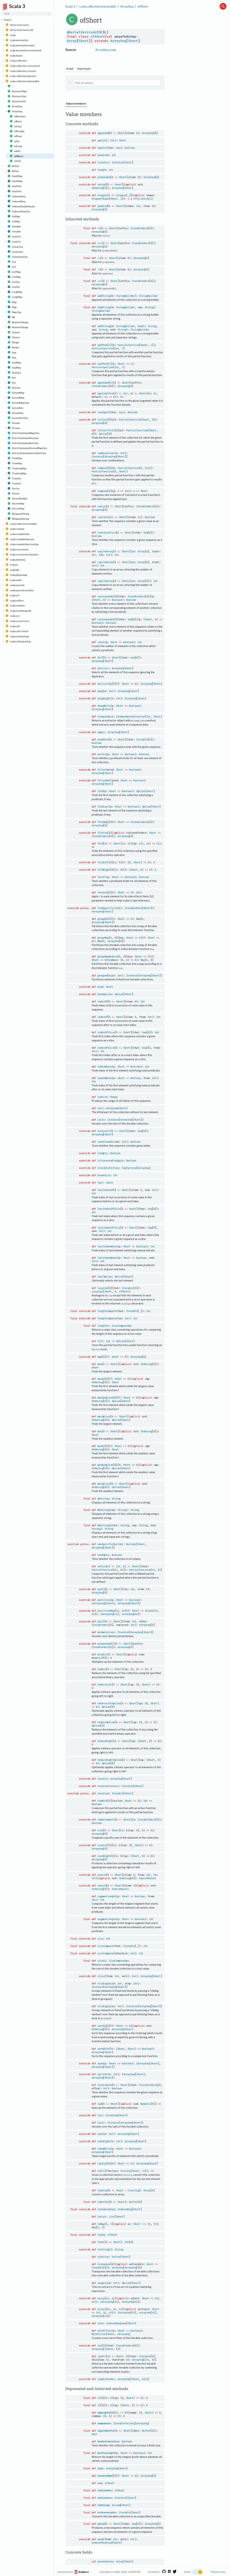 The image size is (230, 2576). What do you see at coordinates (69, 68) in the screenshot?
I see `Graph` at bounding box center [69, 68].